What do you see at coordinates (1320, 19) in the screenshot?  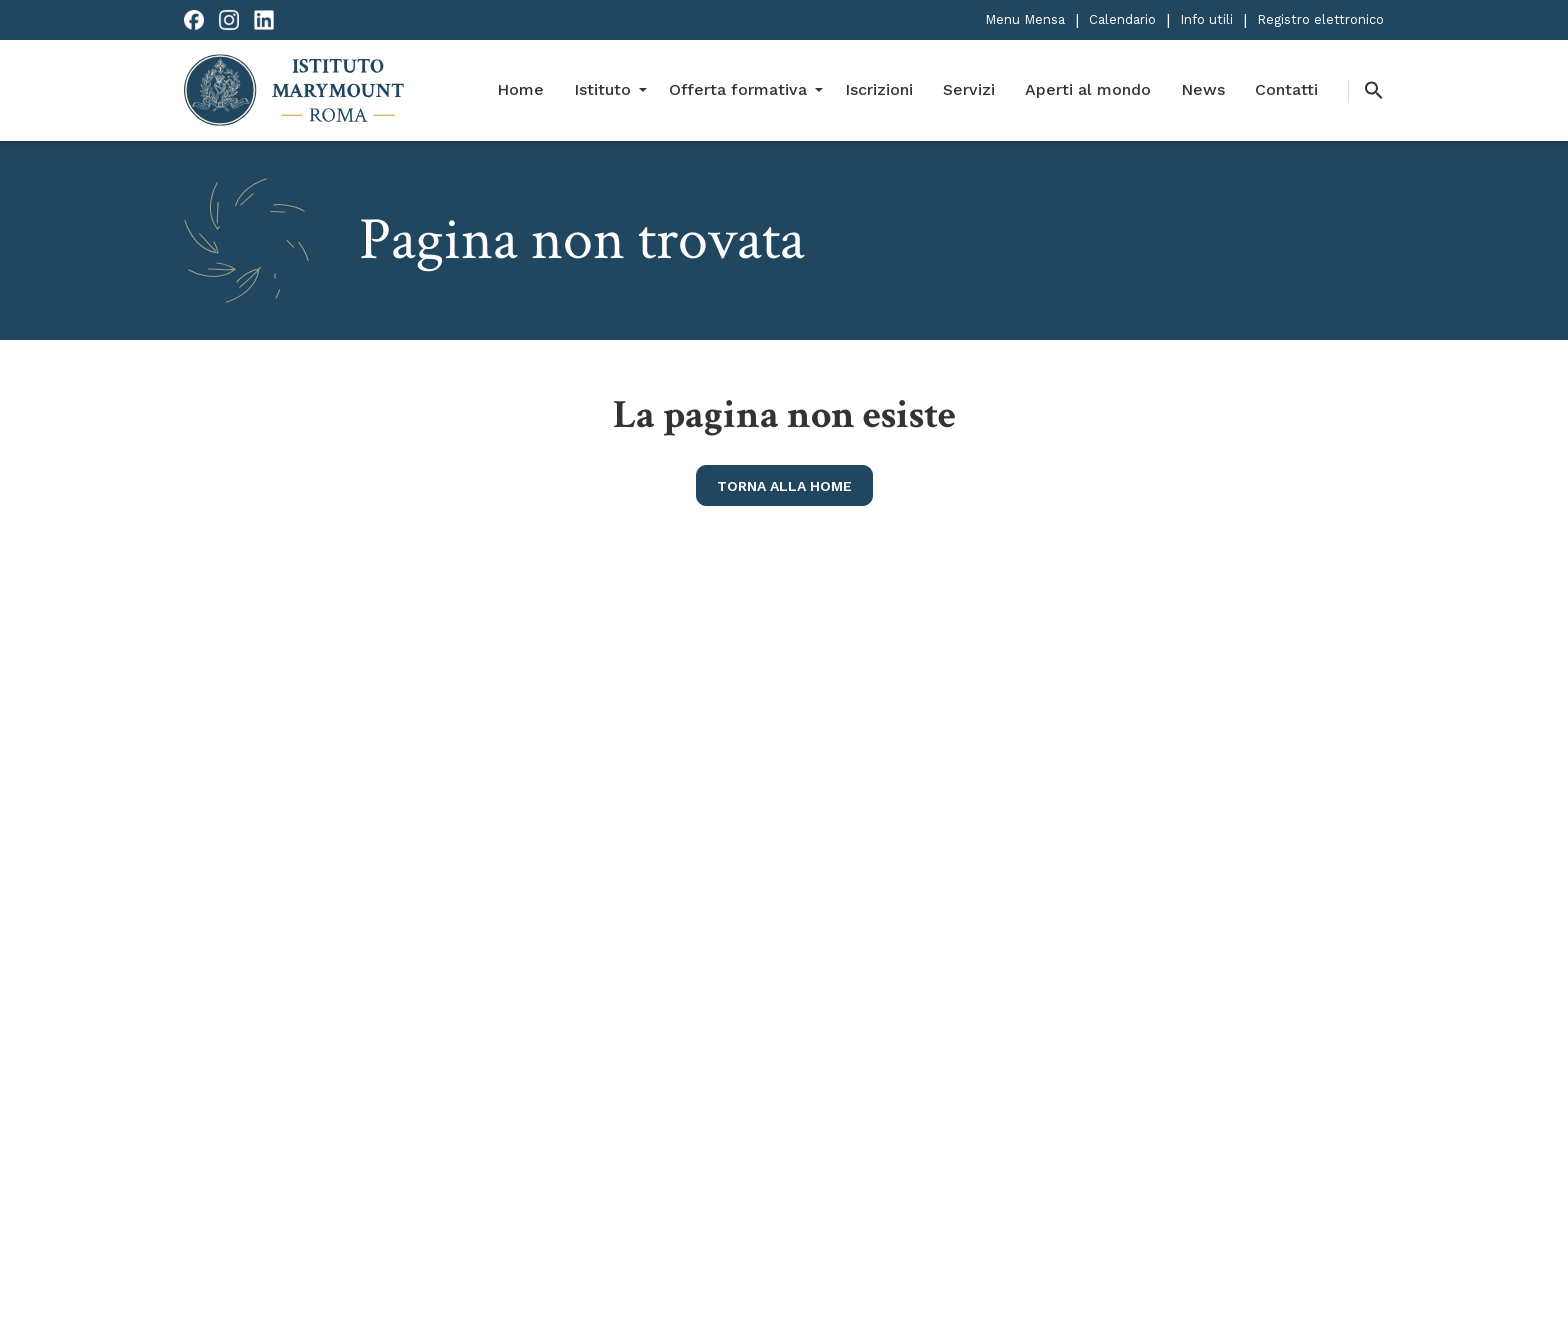 I see `Registro elettronico` at bounding box center [1320, 19].